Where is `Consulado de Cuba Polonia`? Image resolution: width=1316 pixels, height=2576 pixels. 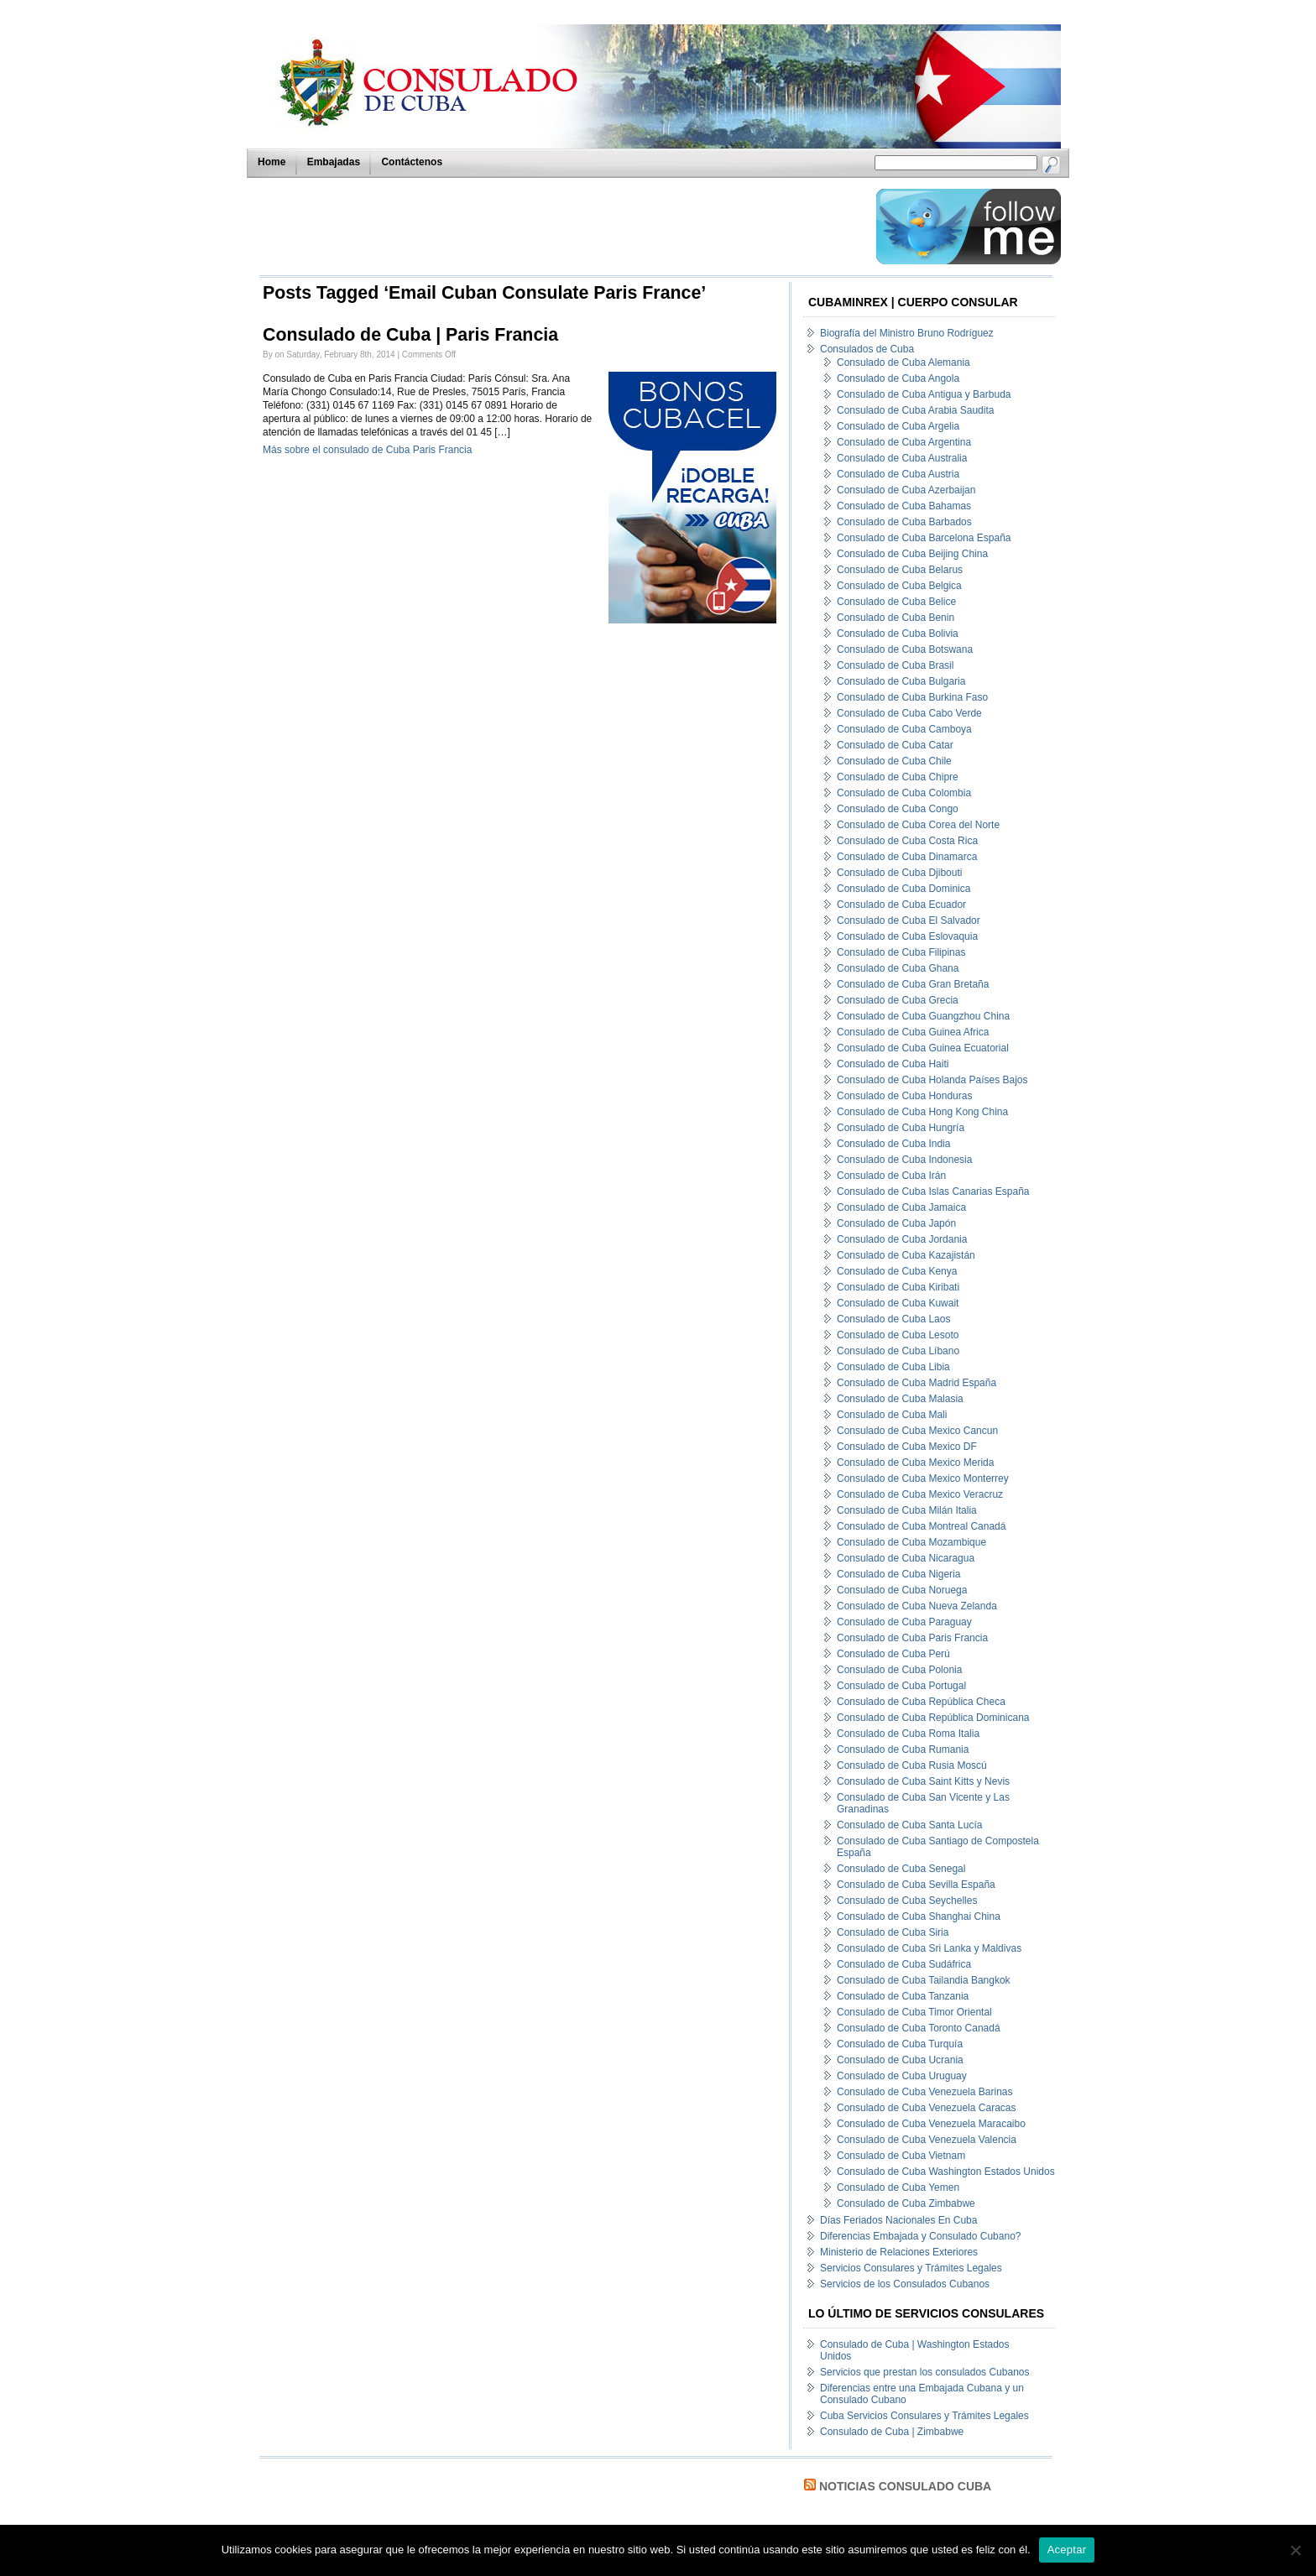 Consulado de Cuba Polonia is located at coordinates (899, 1670).